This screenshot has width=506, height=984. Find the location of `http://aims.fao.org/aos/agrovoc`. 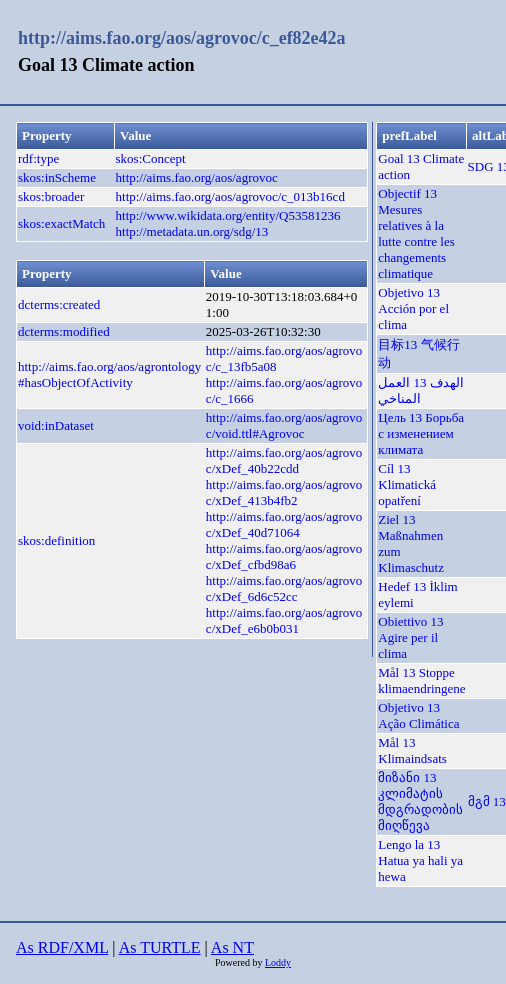

http://aims.fao.org/aos/agrovoc is located at coordinates (197, 177).